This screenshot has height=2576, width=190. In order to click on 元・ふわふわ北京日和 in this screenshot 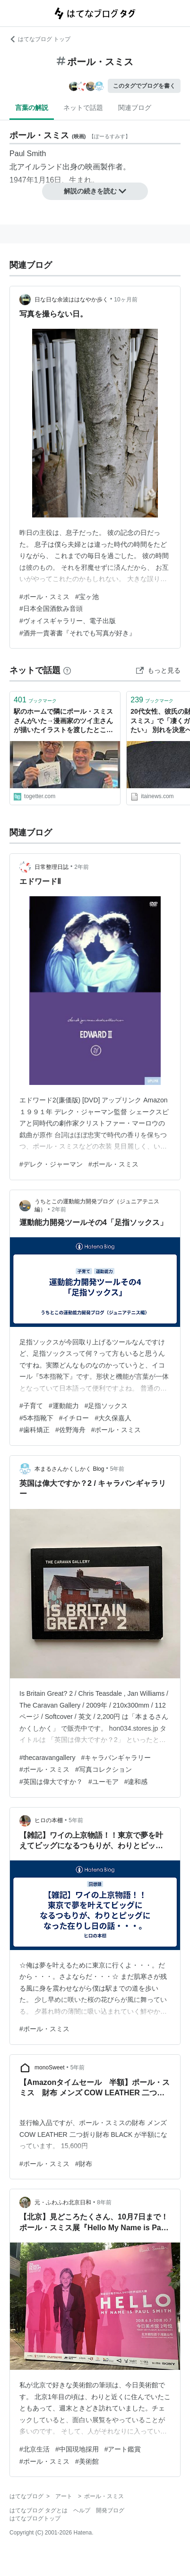, I will do `click(63, 2202)`.